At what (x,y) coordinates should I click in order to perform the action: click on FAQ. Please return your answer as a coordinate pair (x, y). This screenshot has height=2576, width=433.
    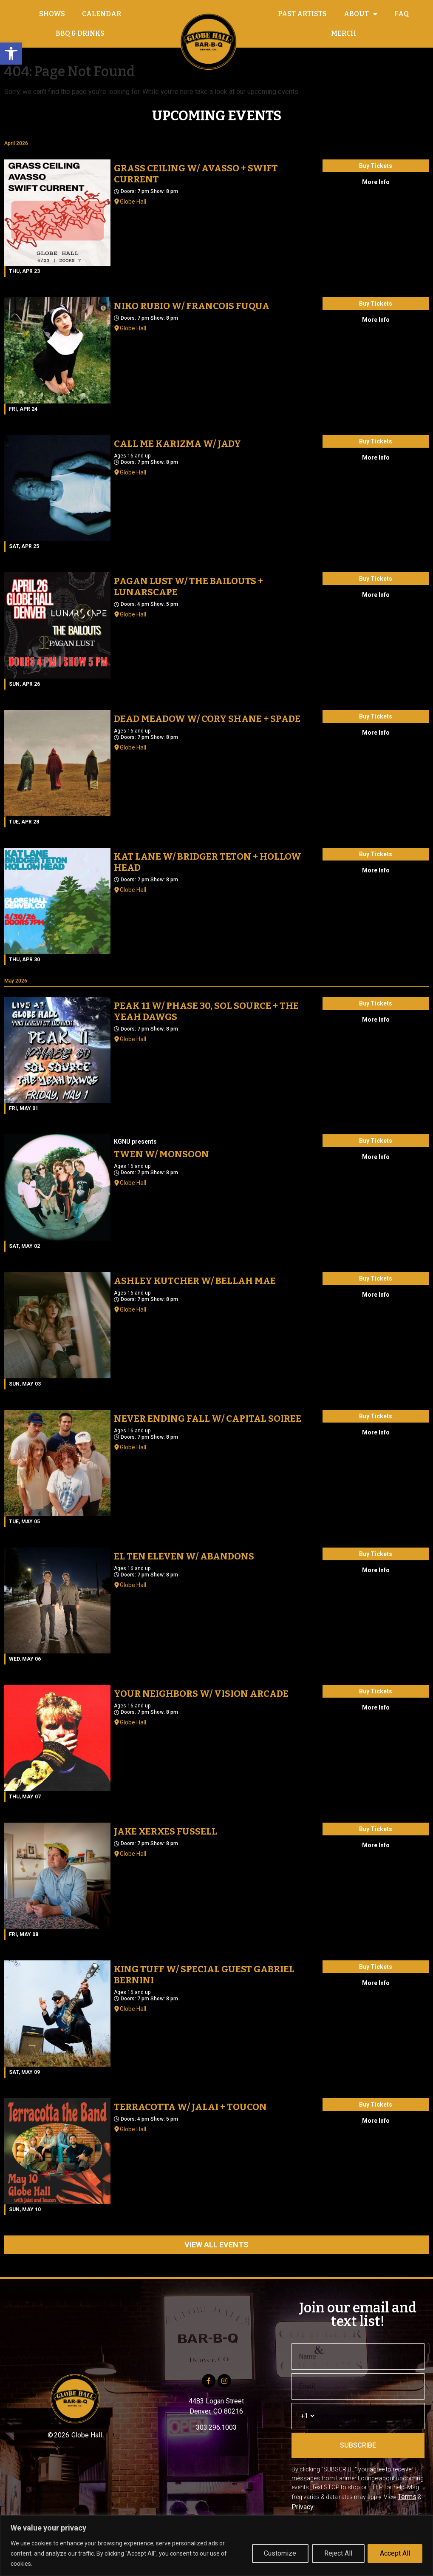
    Looking at the image, I should click on (401, 14).